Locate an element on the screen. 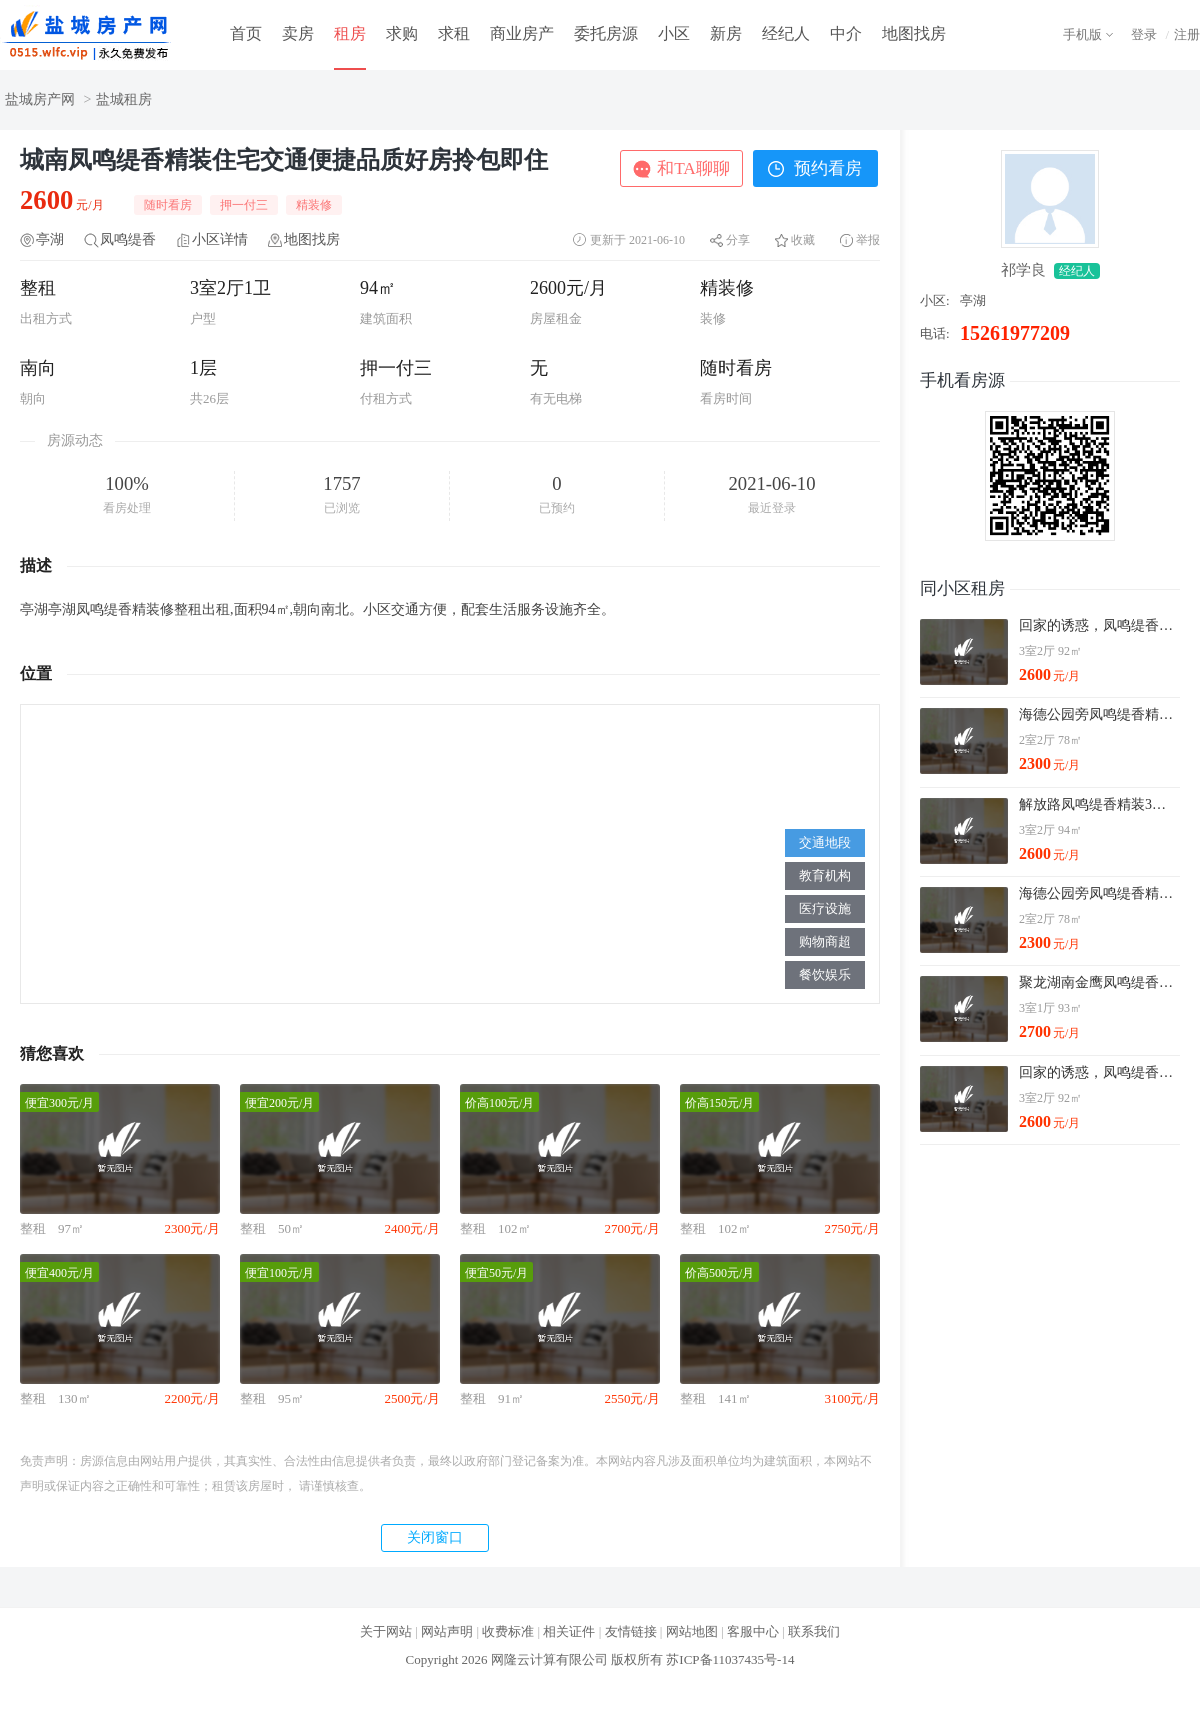 The height and width of the screenshot is (1722, 1200). 苏ICP备11037435号-14 is located at coordinates (730, 1659).